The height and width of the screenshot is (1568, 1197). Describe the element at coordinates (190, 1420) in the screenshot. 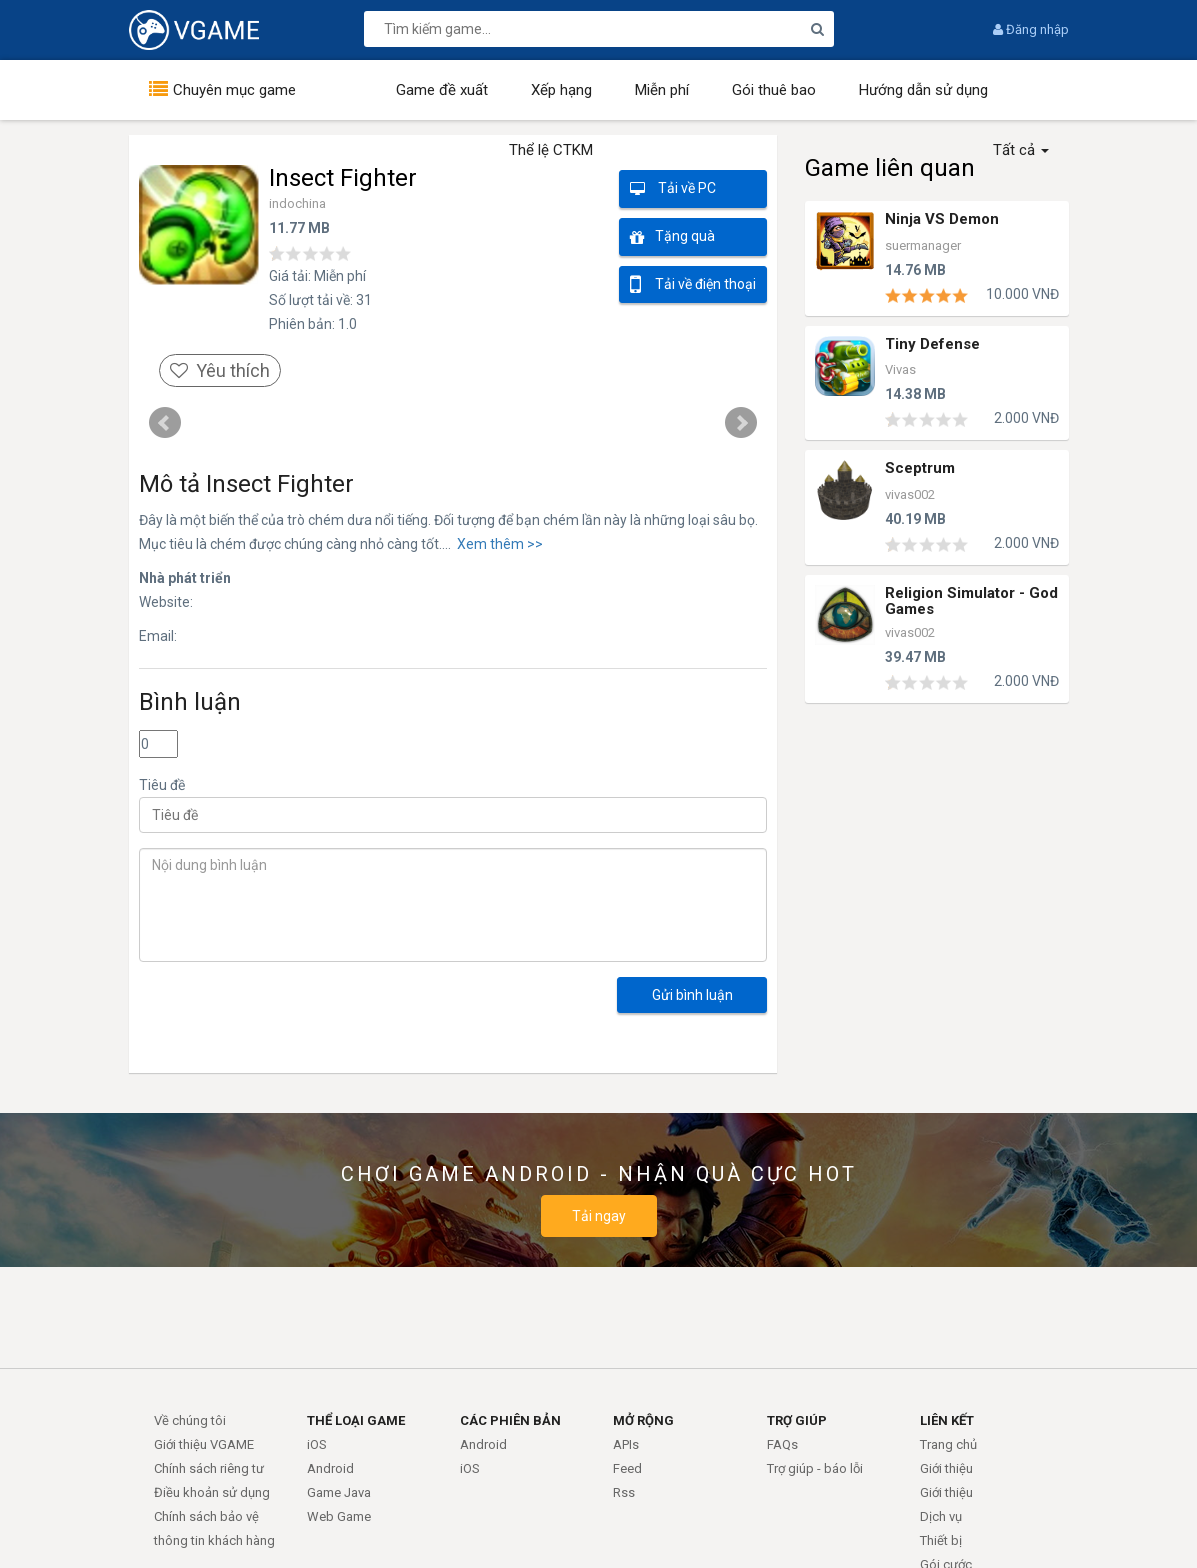

I see `Về chúng tôi` at that location.